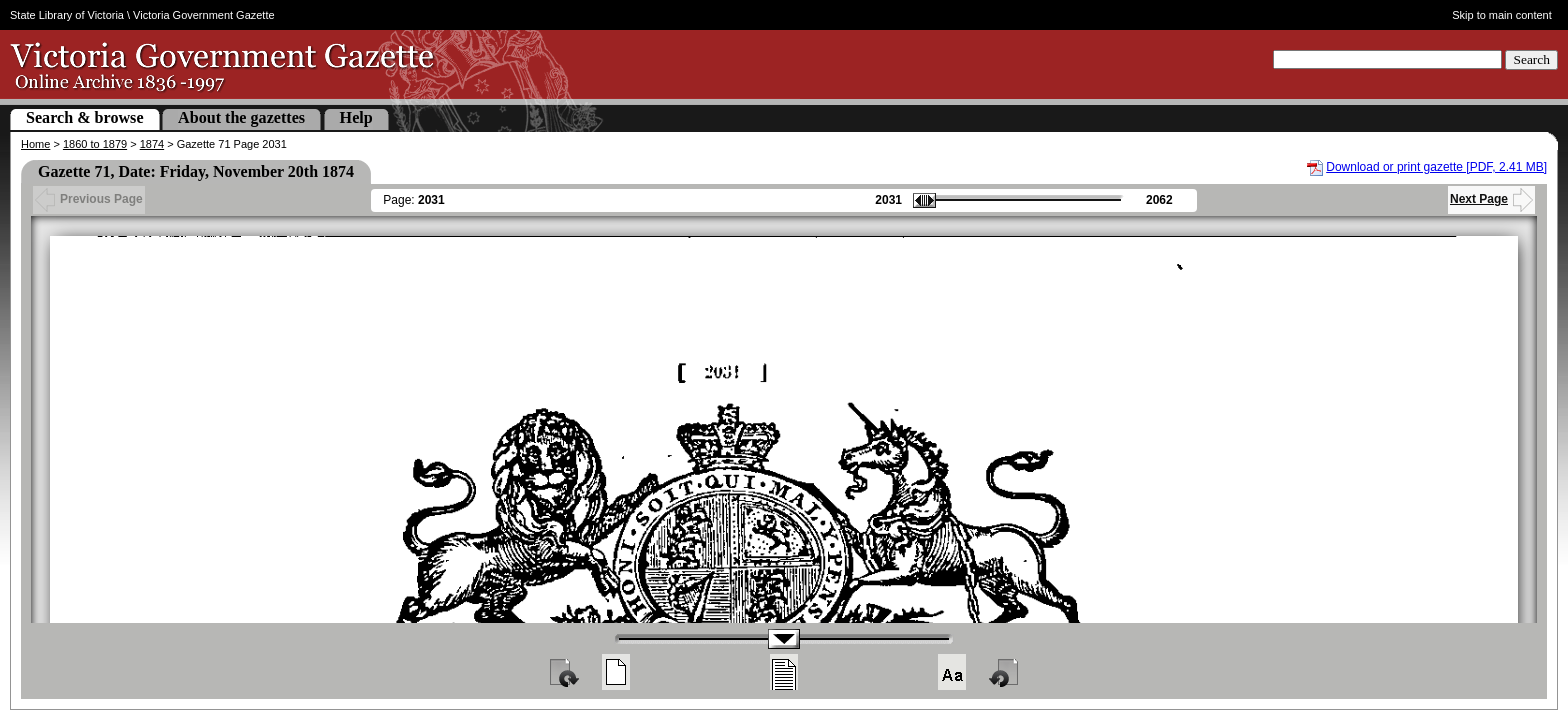 The width and height of the screenshot is (1568, 720). I want to click on Download or print gazette [PDF, 2.41 MB], so click(1436, 167).